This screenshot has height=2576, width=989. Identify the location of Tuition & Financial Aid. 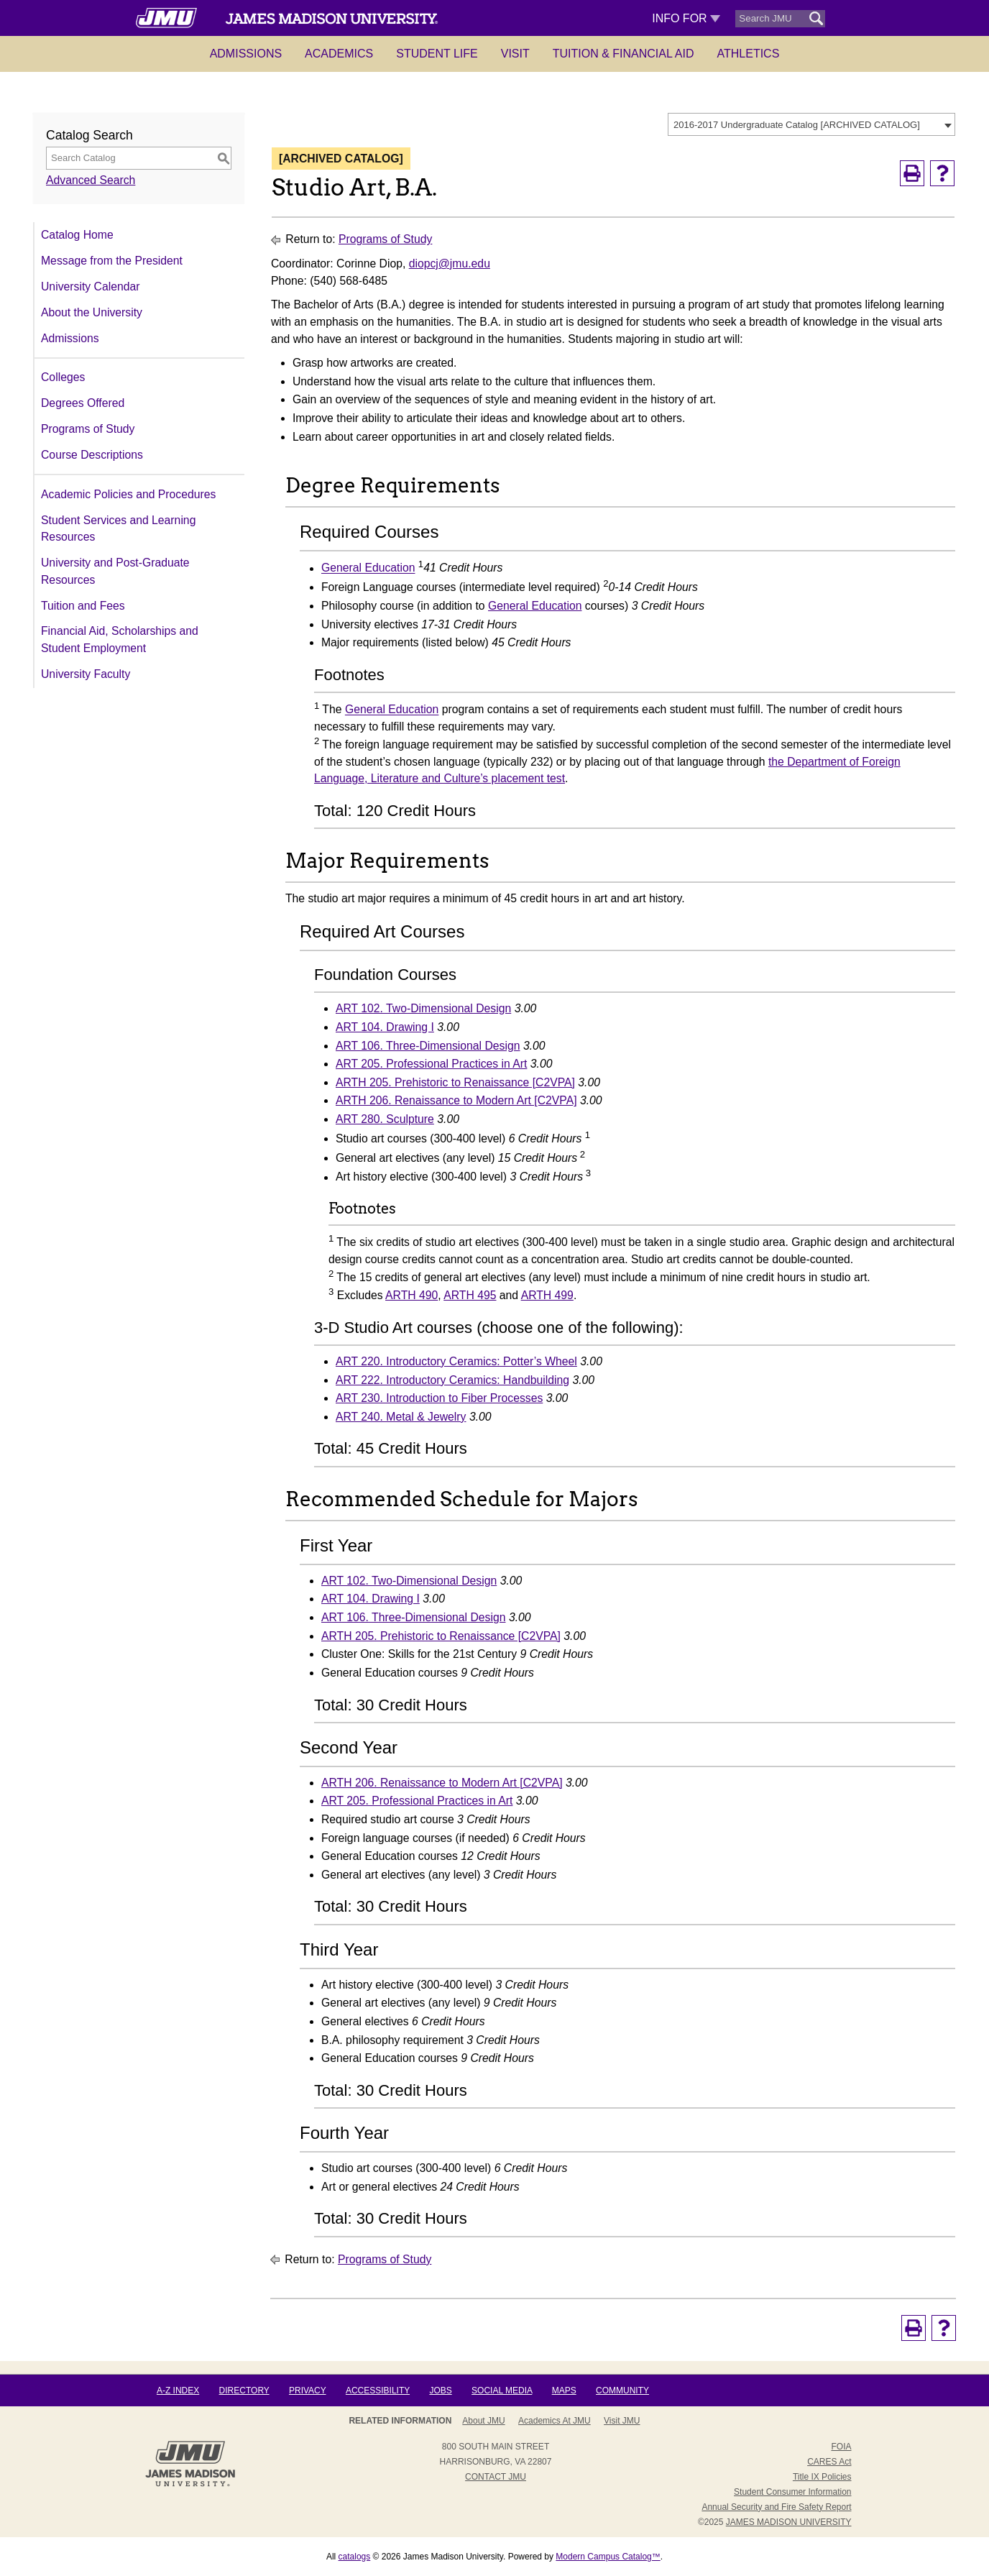
(623, 53).